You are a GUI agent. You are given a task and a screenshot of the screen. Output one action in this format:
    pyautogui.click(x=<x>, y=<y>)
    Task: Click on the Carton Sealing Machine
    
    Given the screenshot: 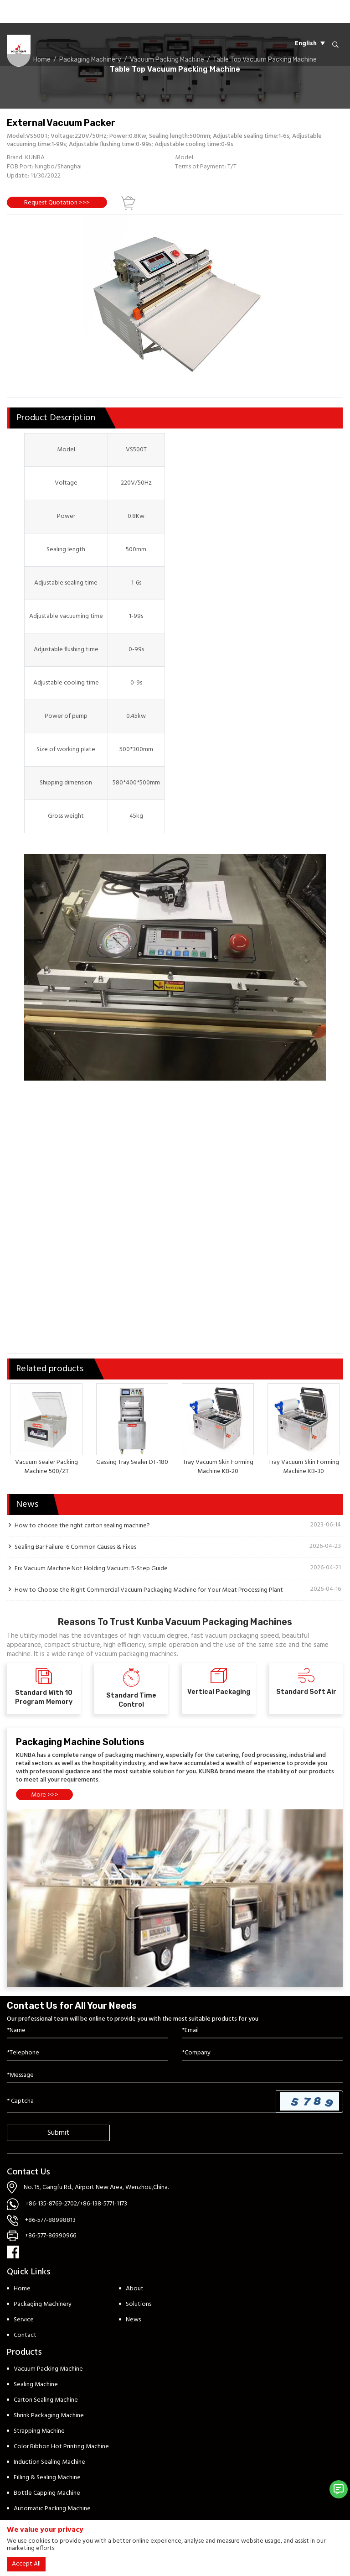 What is the action you would take?
    pyautogui.click(x=46, y=2400)
    